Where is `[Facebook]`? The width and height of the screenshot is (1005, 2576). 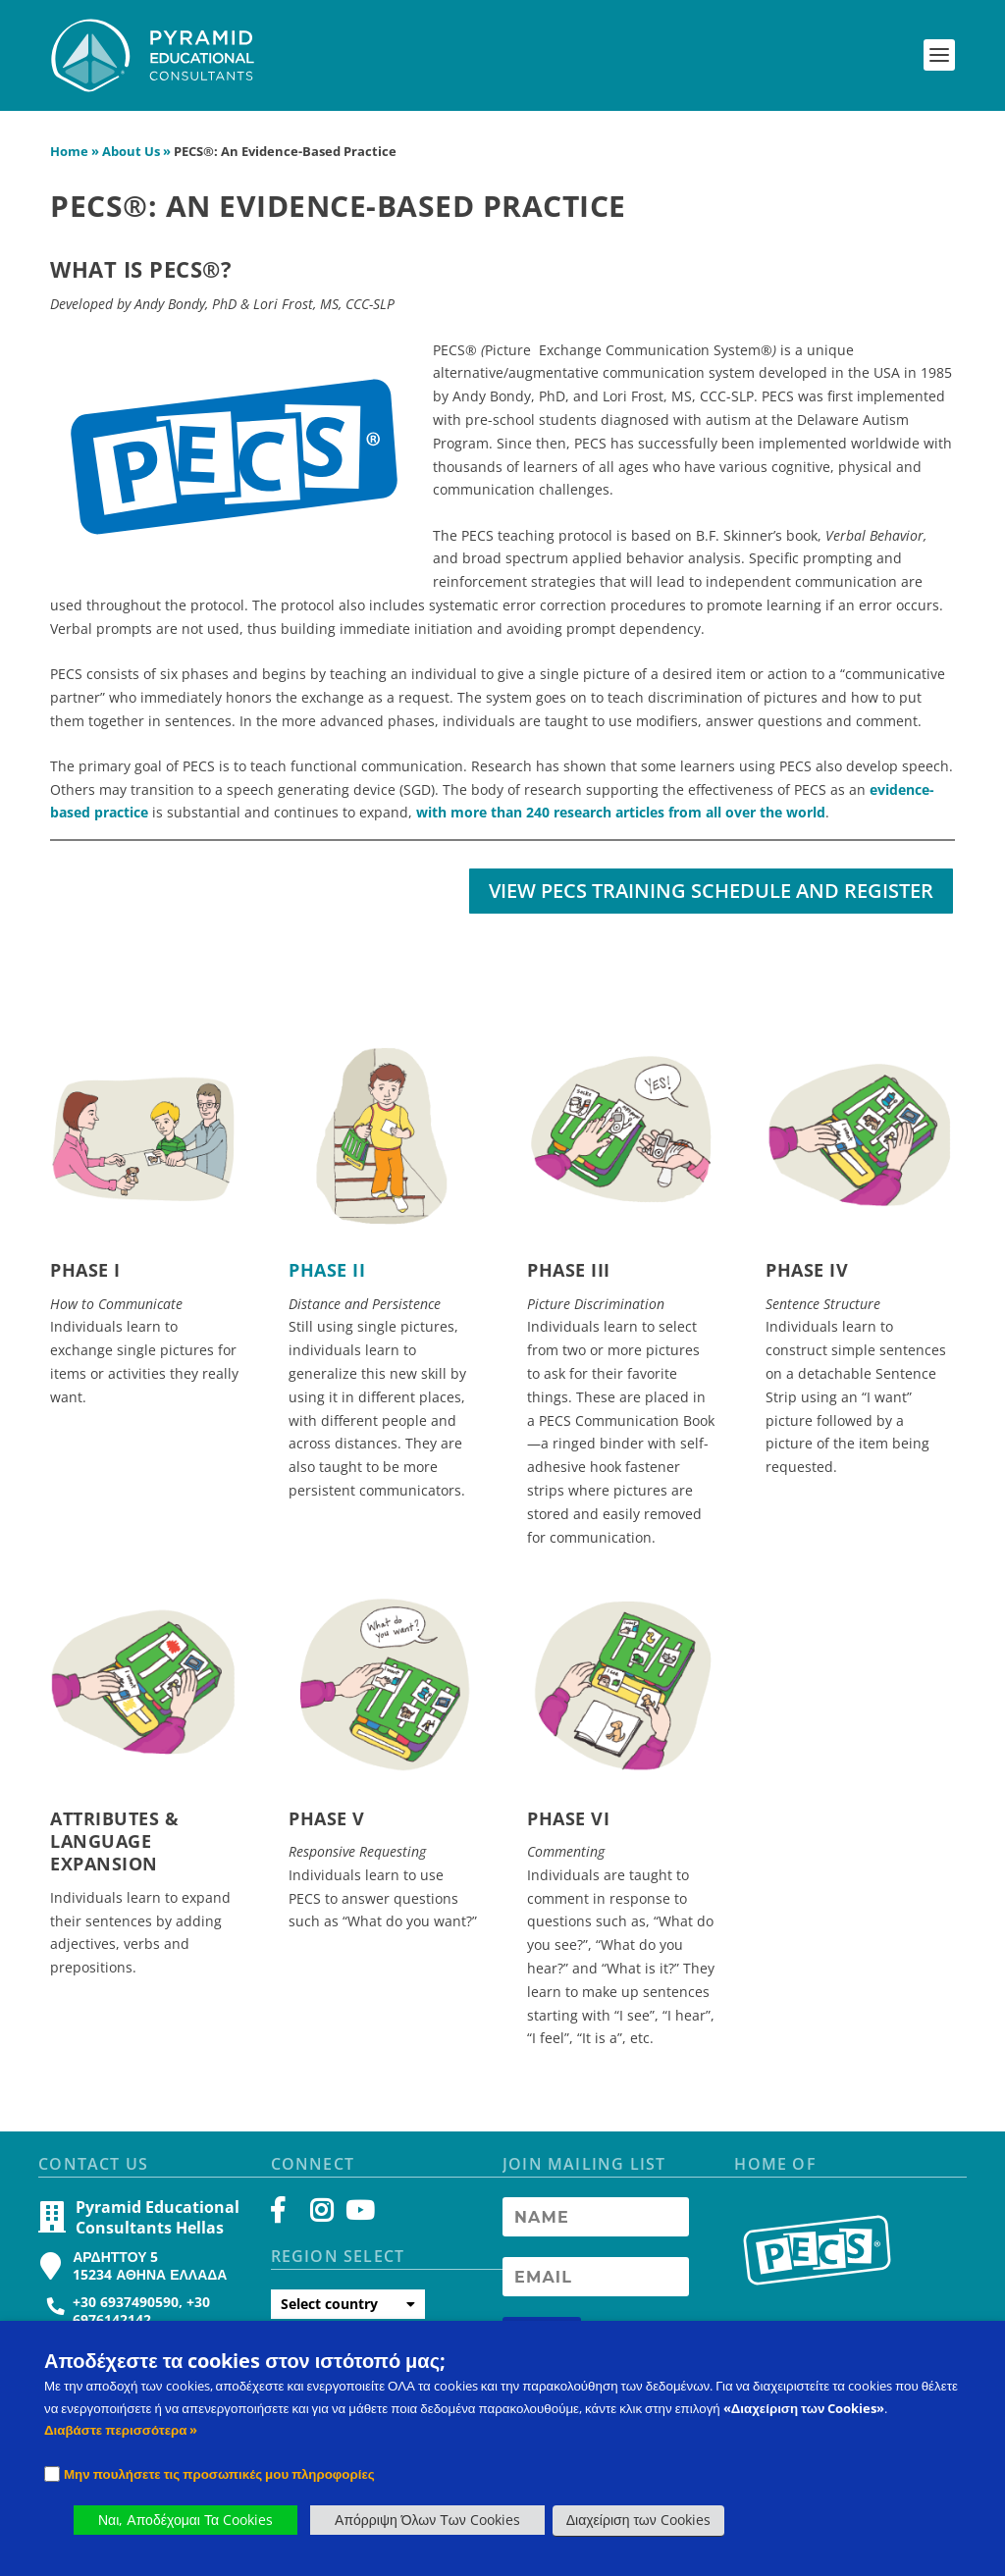
[Facebook] is located at coordinates (287, 2225).